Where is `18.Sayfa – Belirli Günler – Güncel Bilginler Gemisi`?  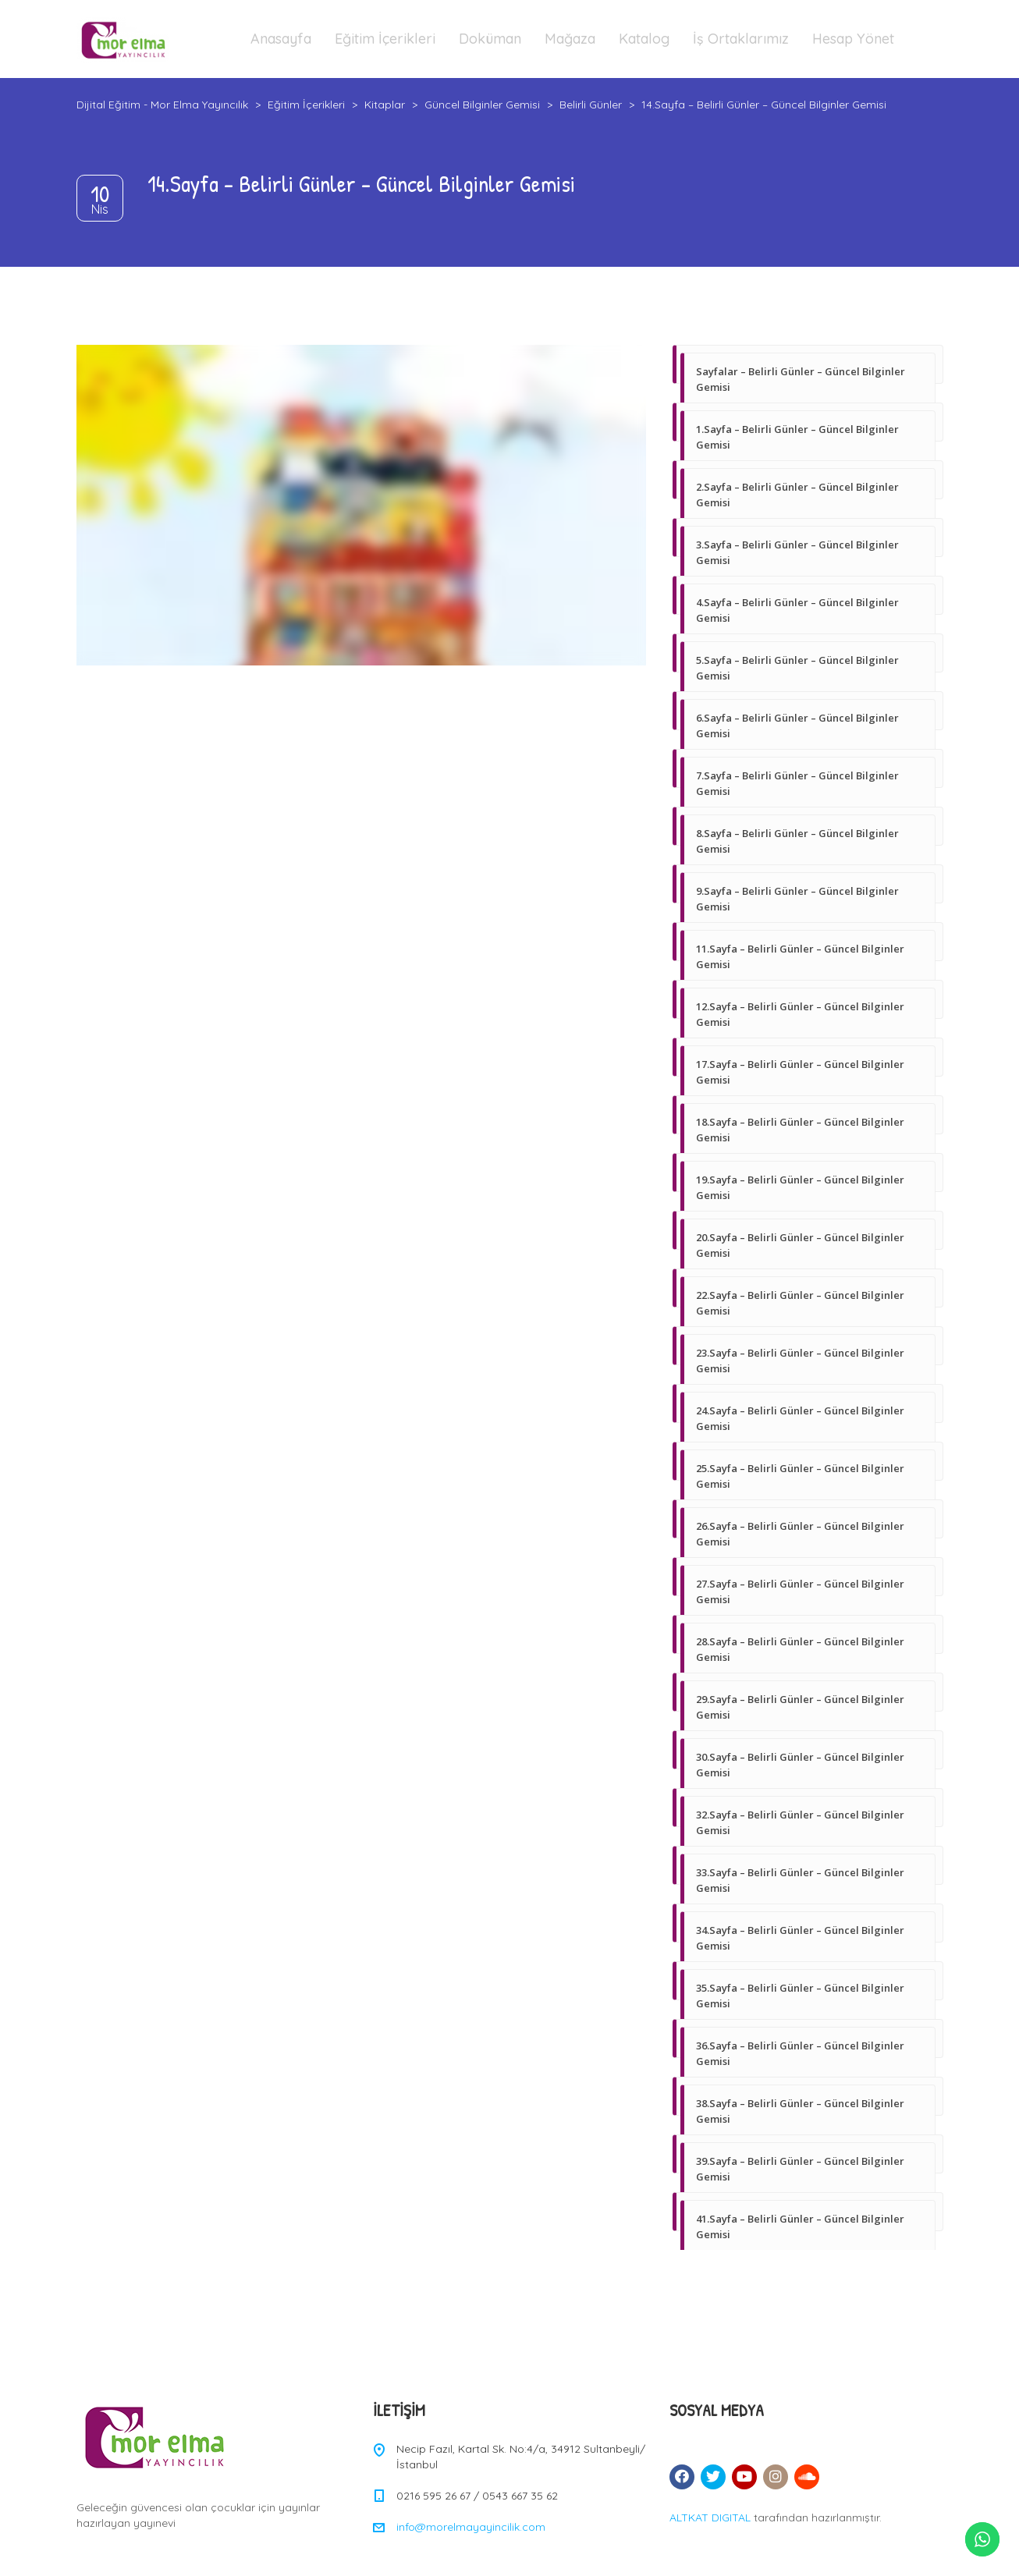
18.Sayfa – Belirli Günler – Güncel Bilginler Gemisi is located at coordinates (800, 1129).